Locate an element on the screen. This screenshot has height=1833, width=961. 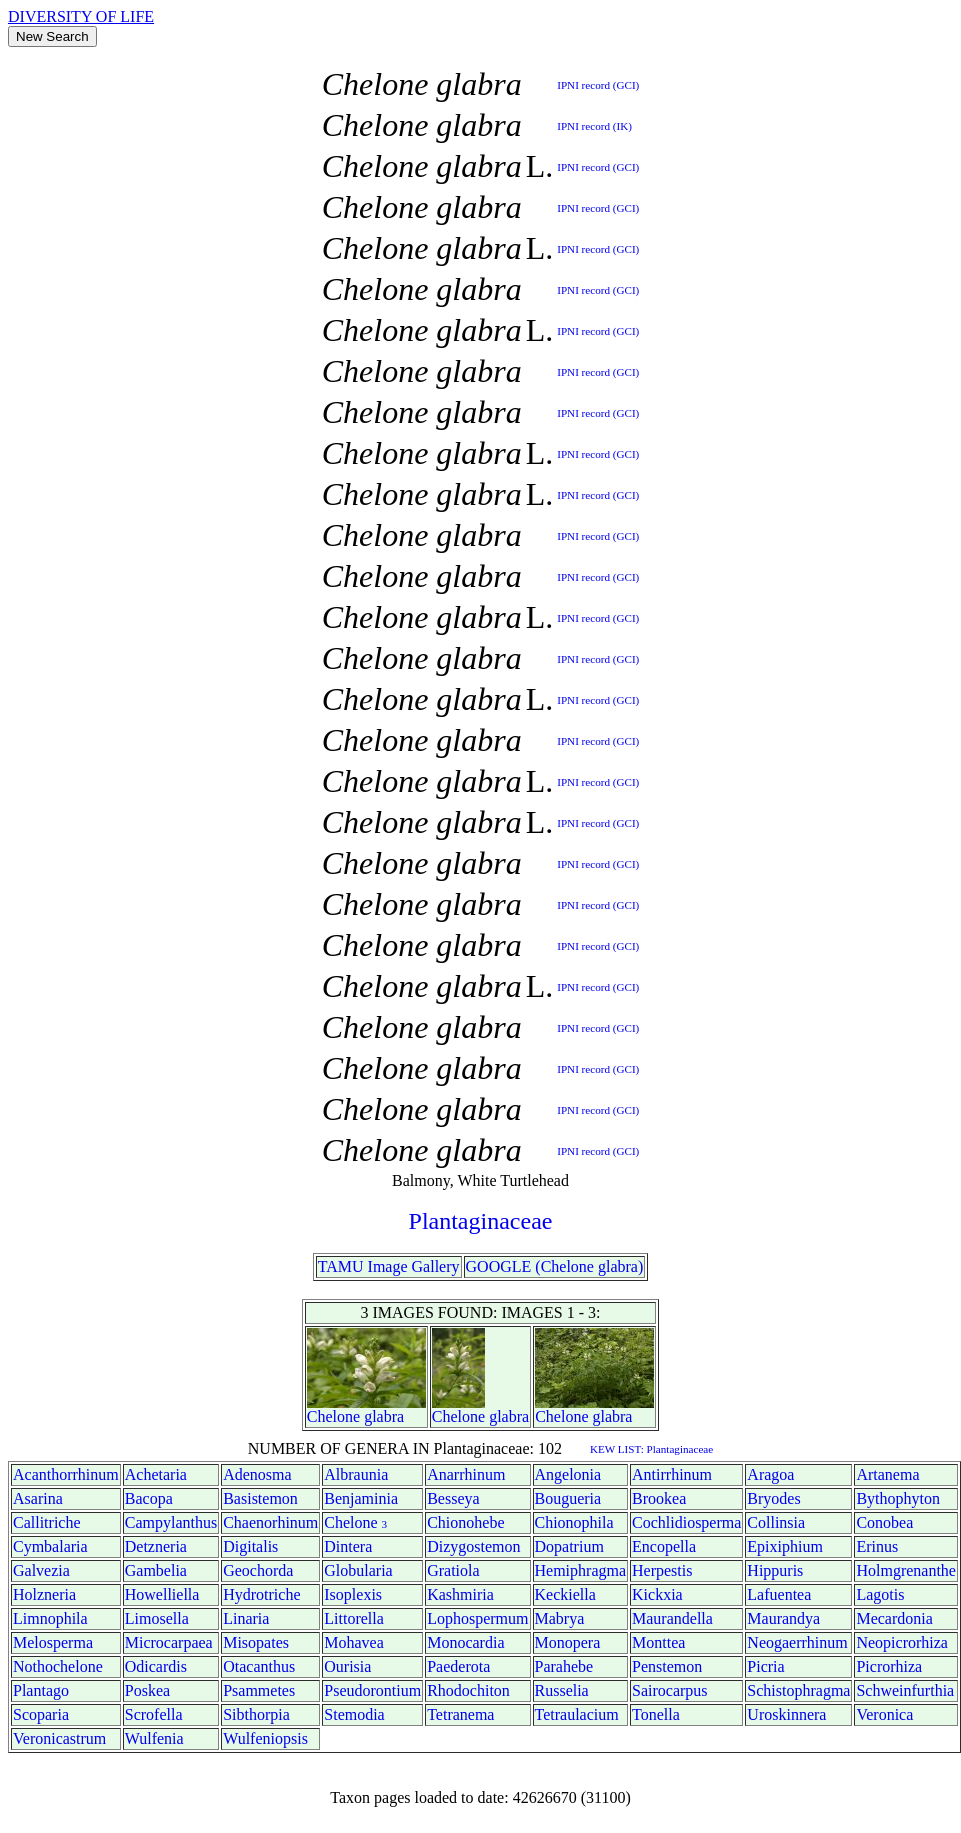
Adenosma is located at coordinates (257, 1474).